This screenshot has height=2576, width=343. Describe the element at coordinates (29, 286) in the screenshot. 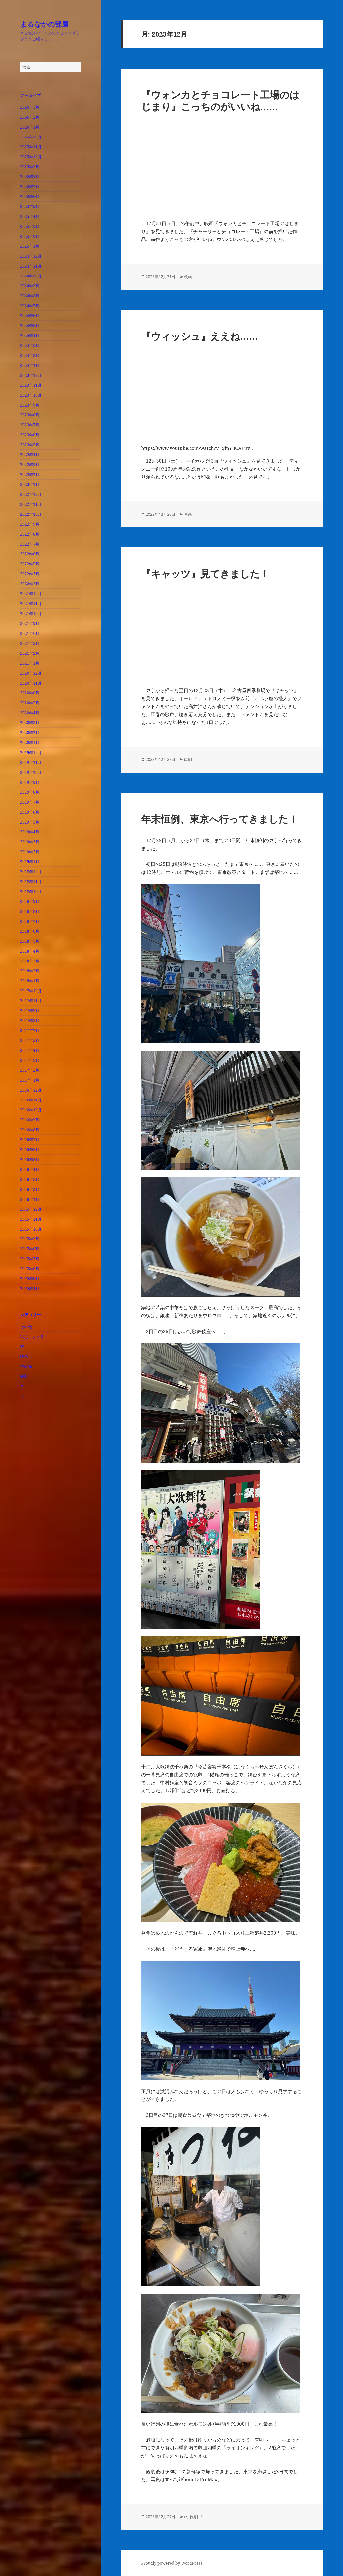

I see `2024年9月` at that location.